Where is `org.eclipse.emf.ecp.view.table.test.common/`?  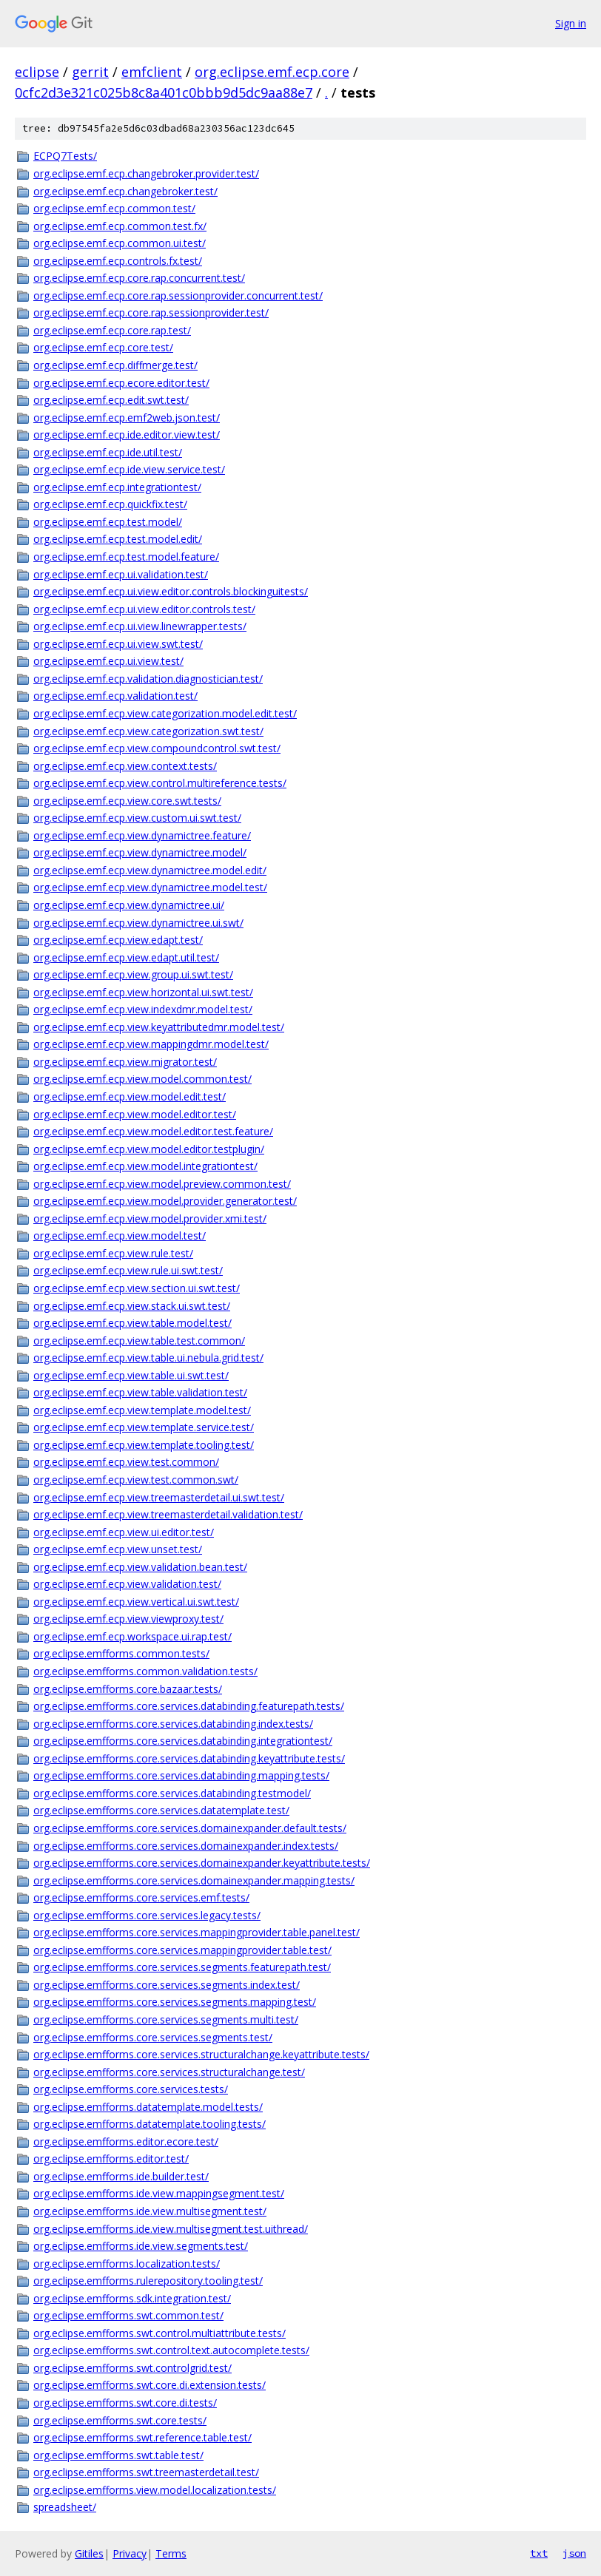 org.eclipse.emf.ecp.view.table.test.common/ is located at coordinates (139, 1340).